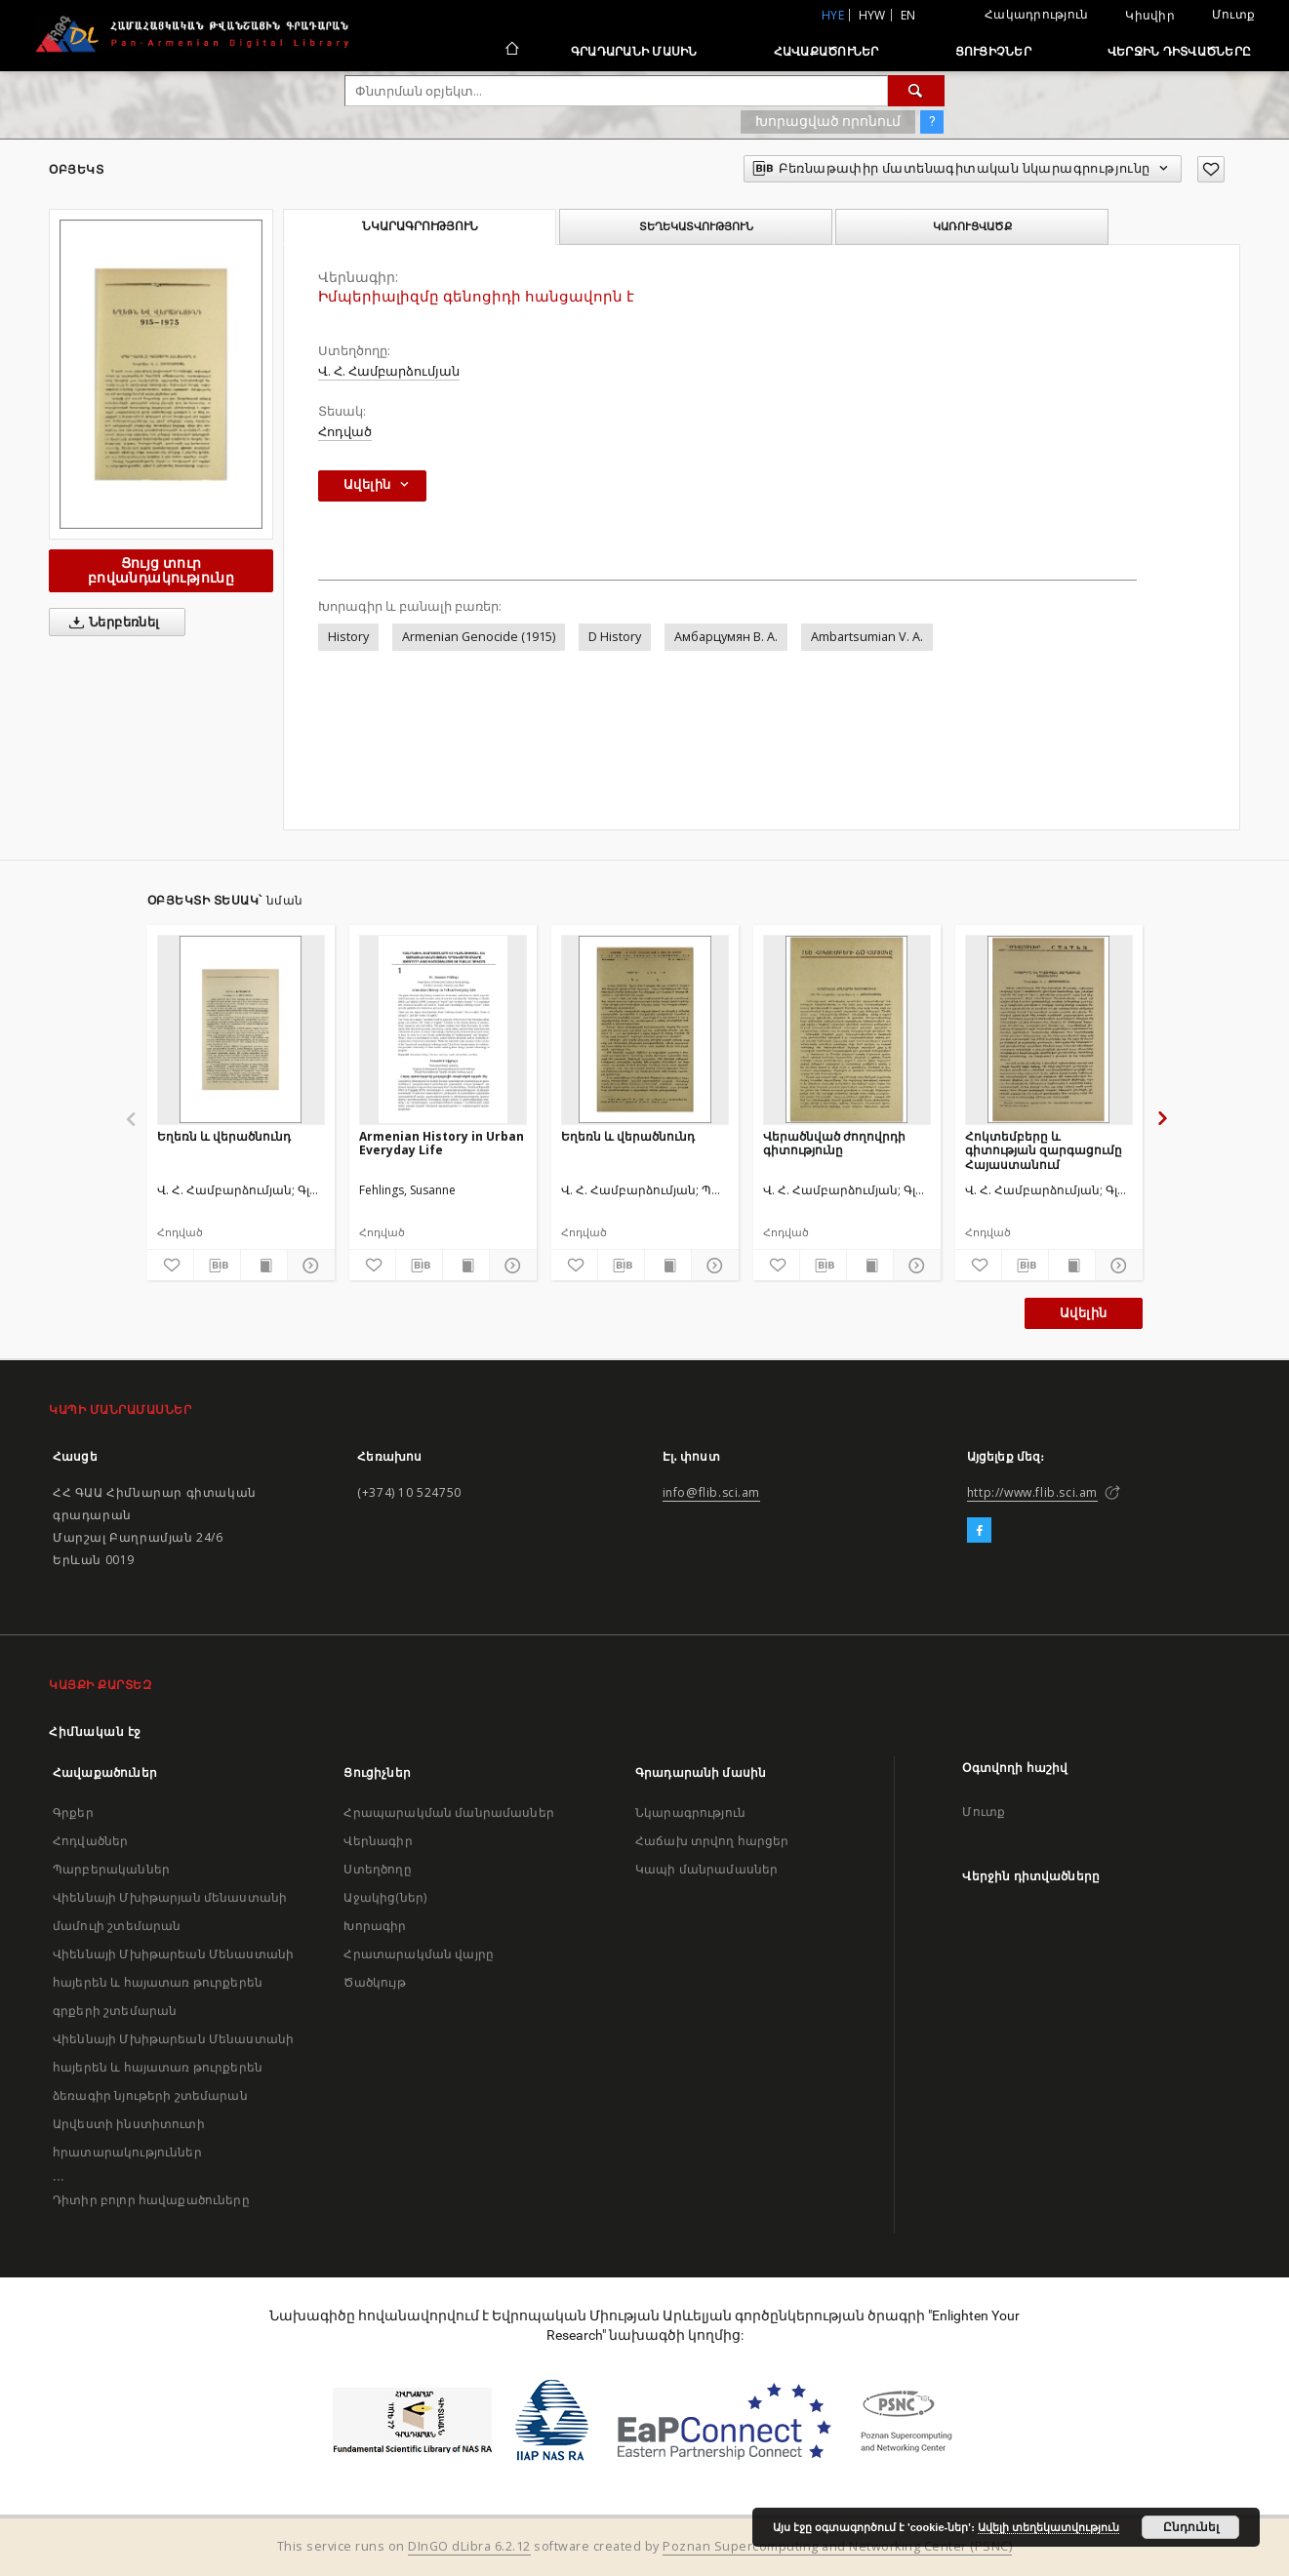  What do you see at coordinates (696, 226) in the screenshot?
I see `Տեղեկատվություն [tab]` at bounding box center [696, 226].